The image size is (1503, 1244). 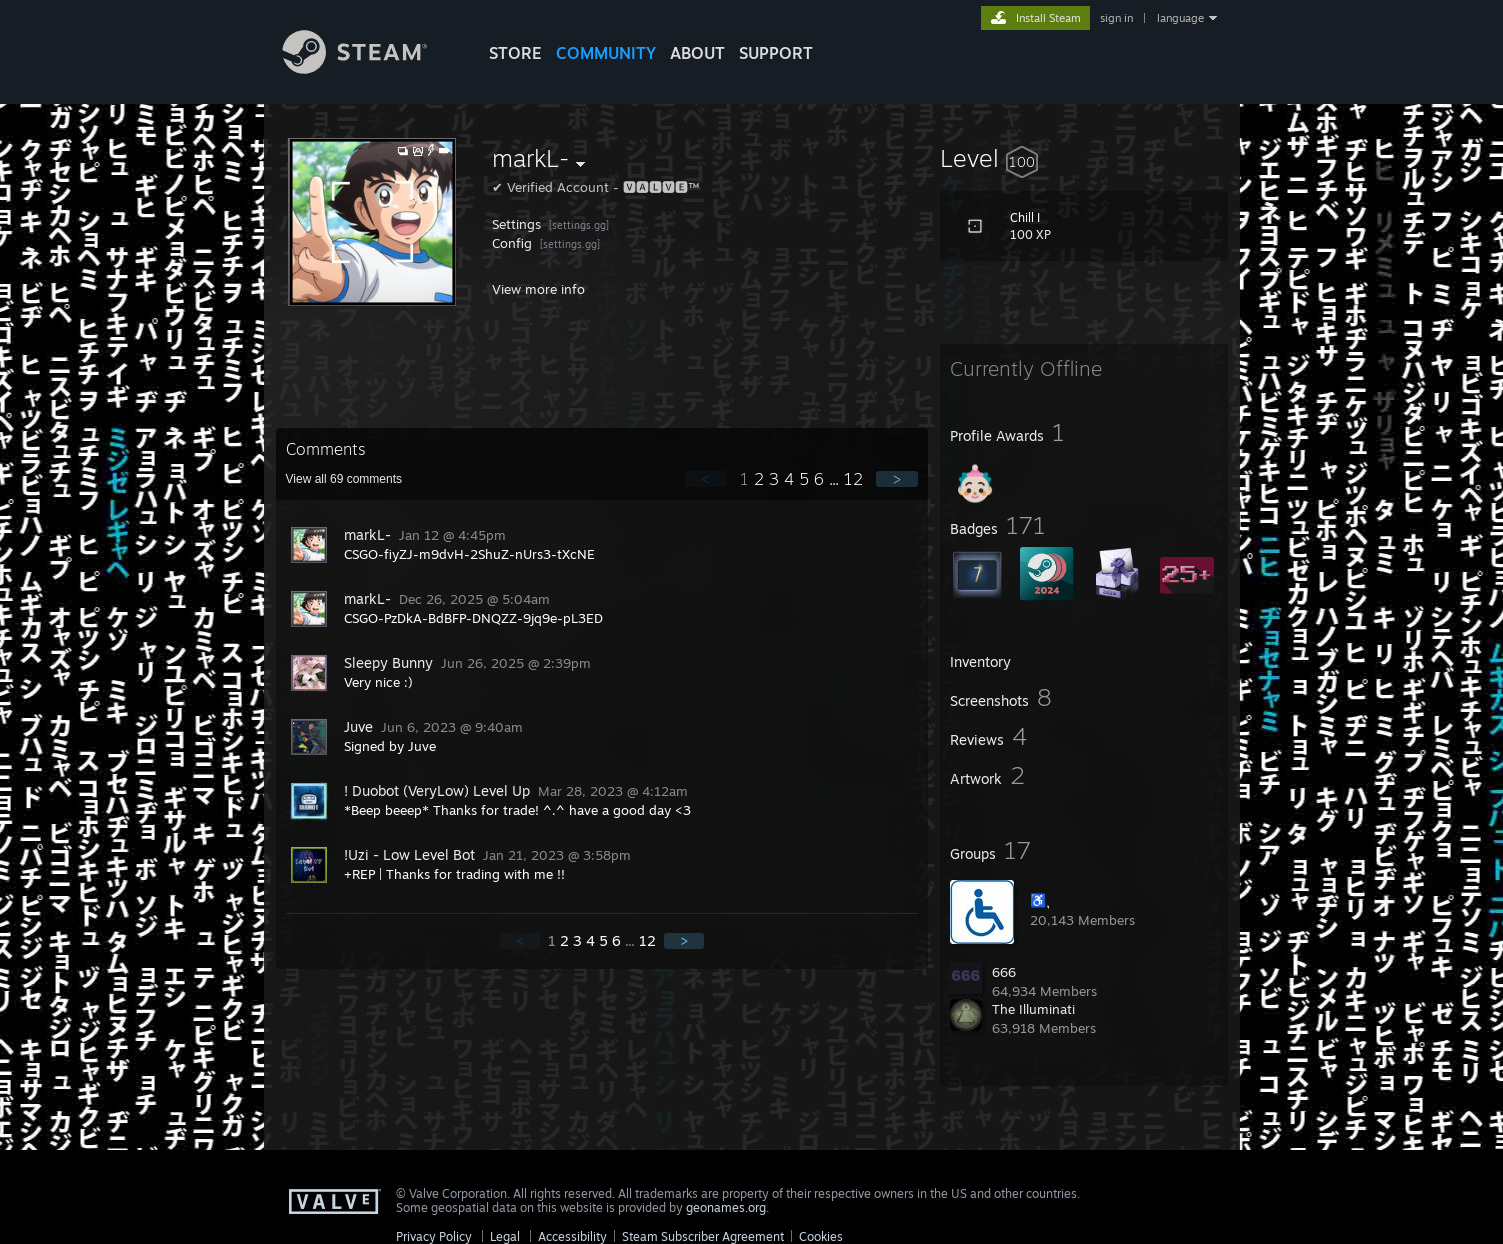 What do you see at coordinates (1084, 158) in the screenshot?
I see `[button]` at bounding box center [1084, 158].